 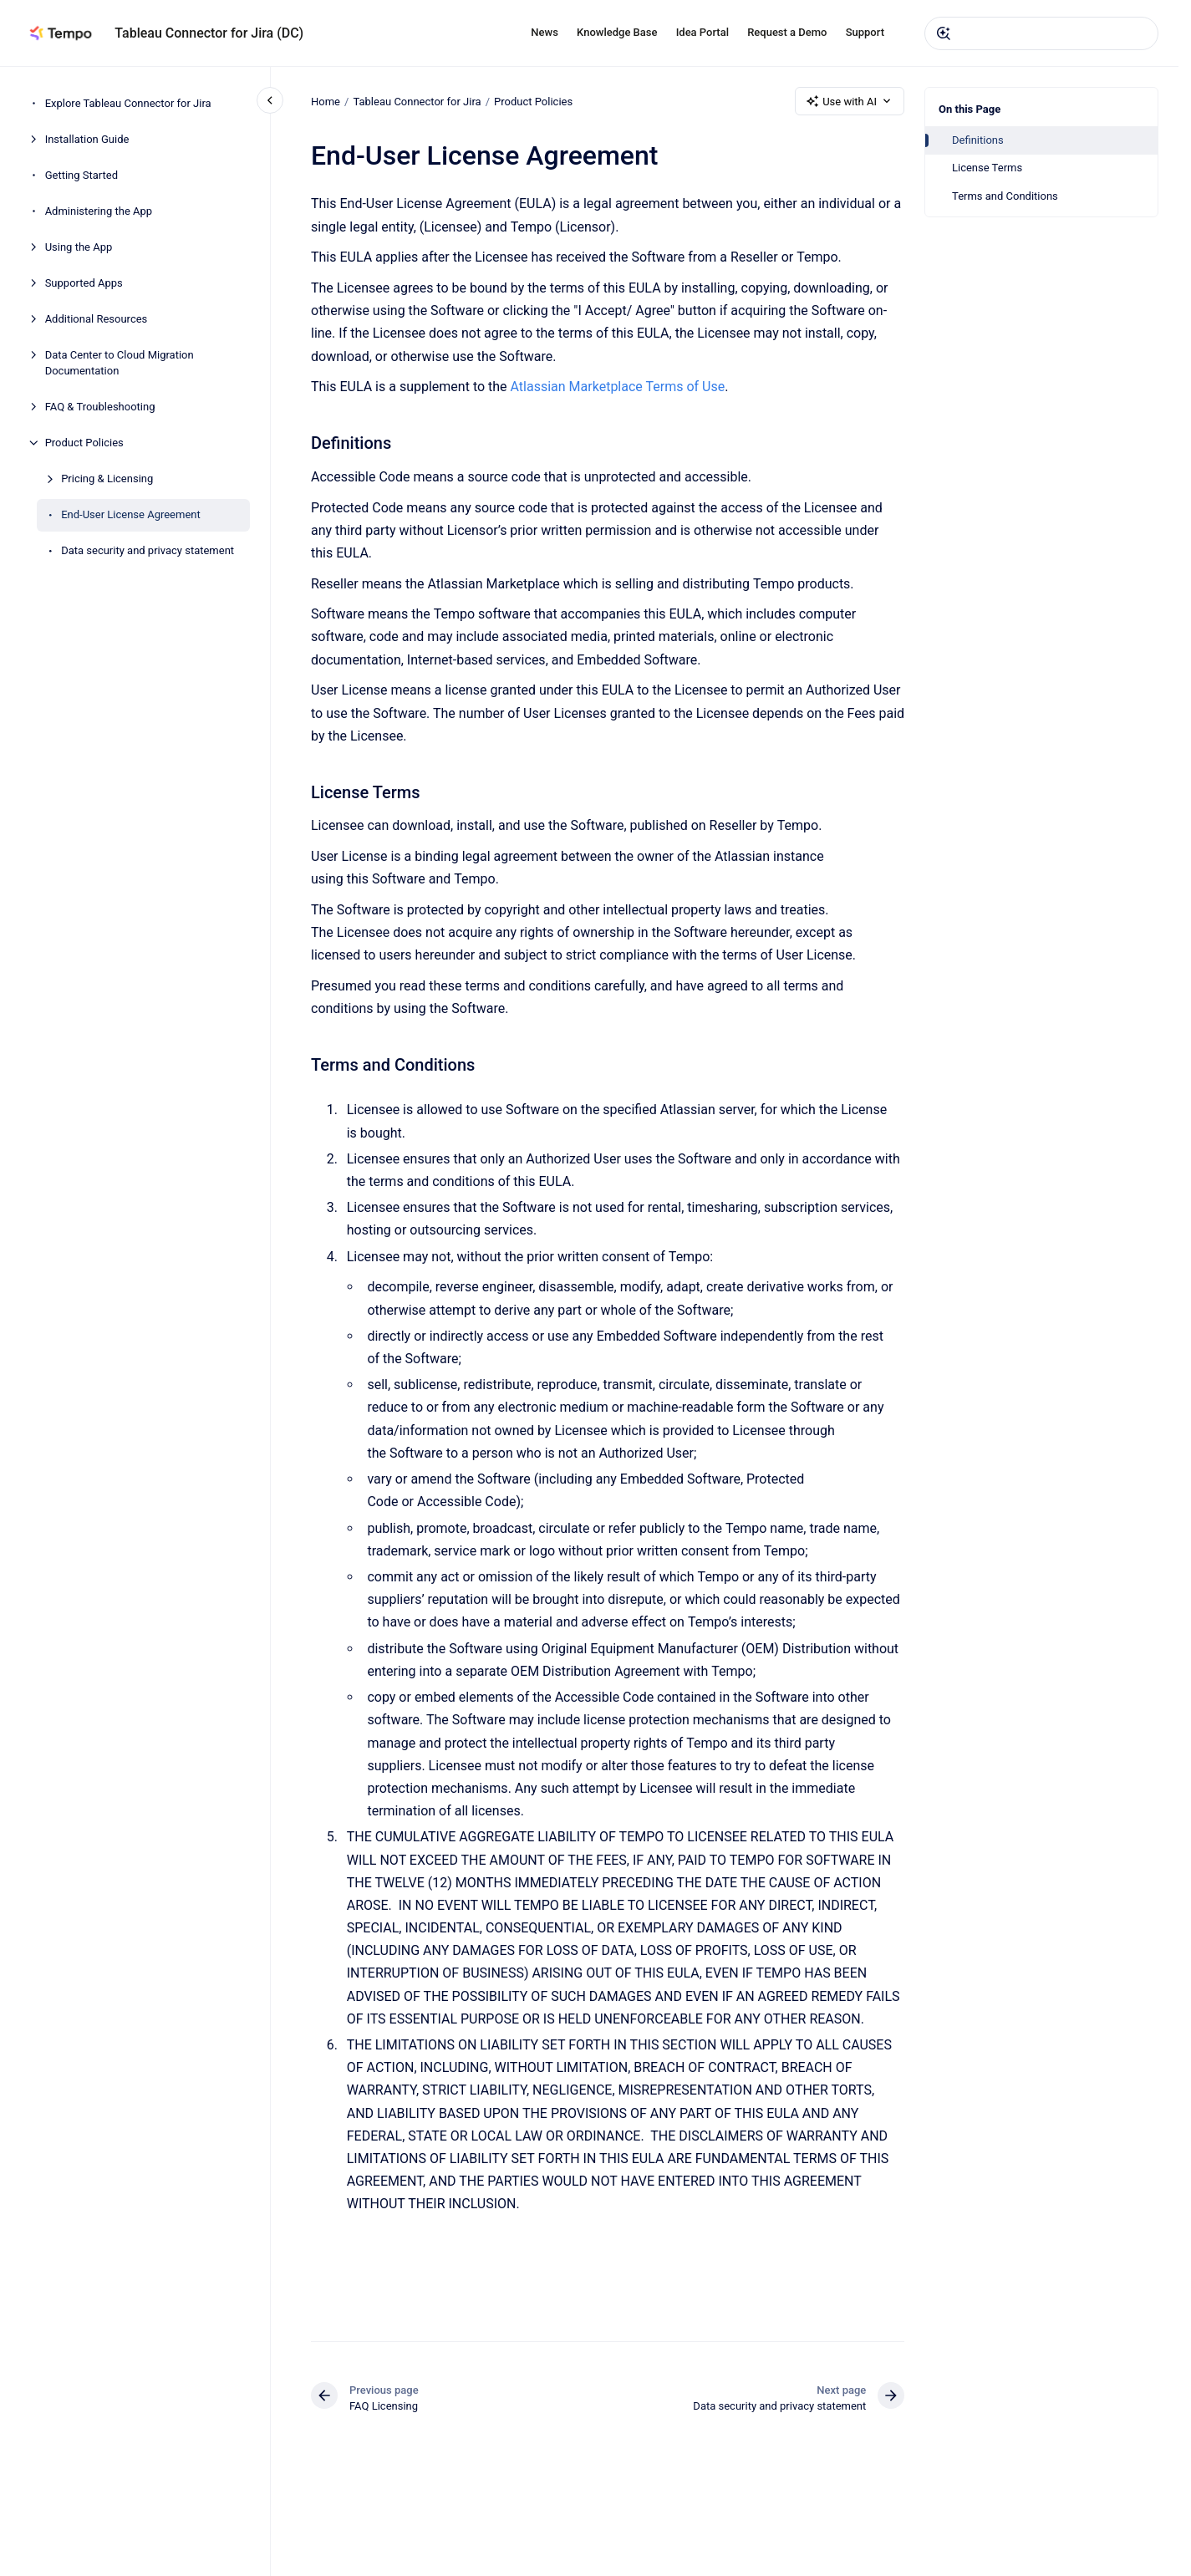 What do you see at coordinates (417, 100) in the screenshot?
I see `Tableau Connector for Jira` at bounding box center [417, 100].